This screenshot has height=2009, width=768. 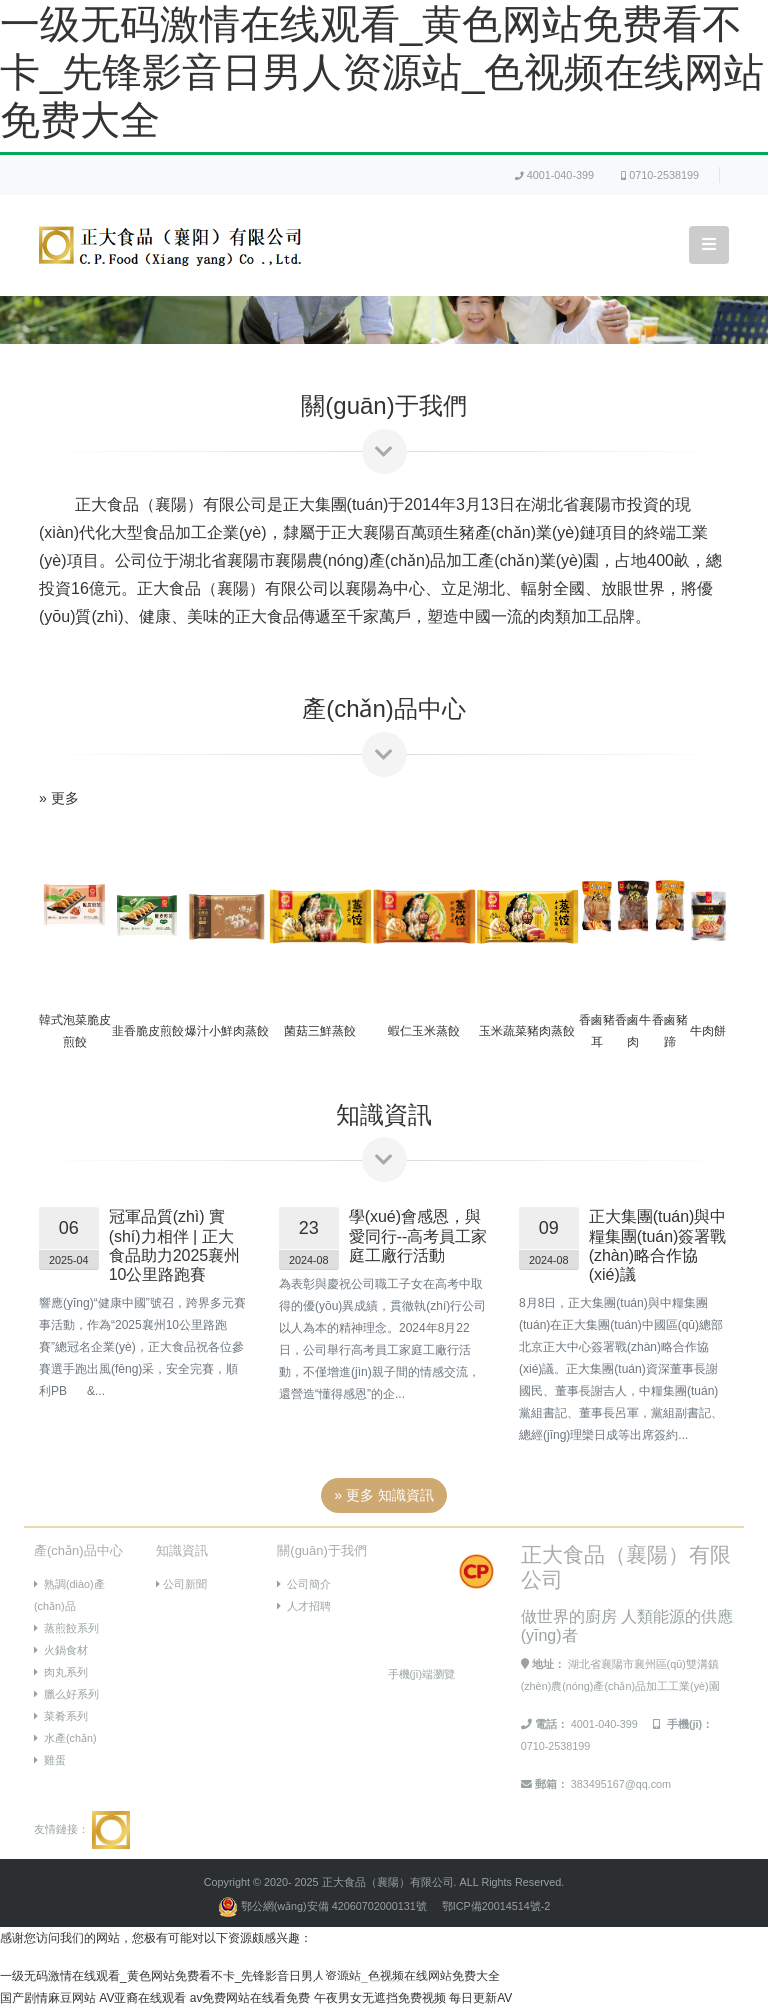 I want to click on 每日更新AV, so click(x=480, y=1998).